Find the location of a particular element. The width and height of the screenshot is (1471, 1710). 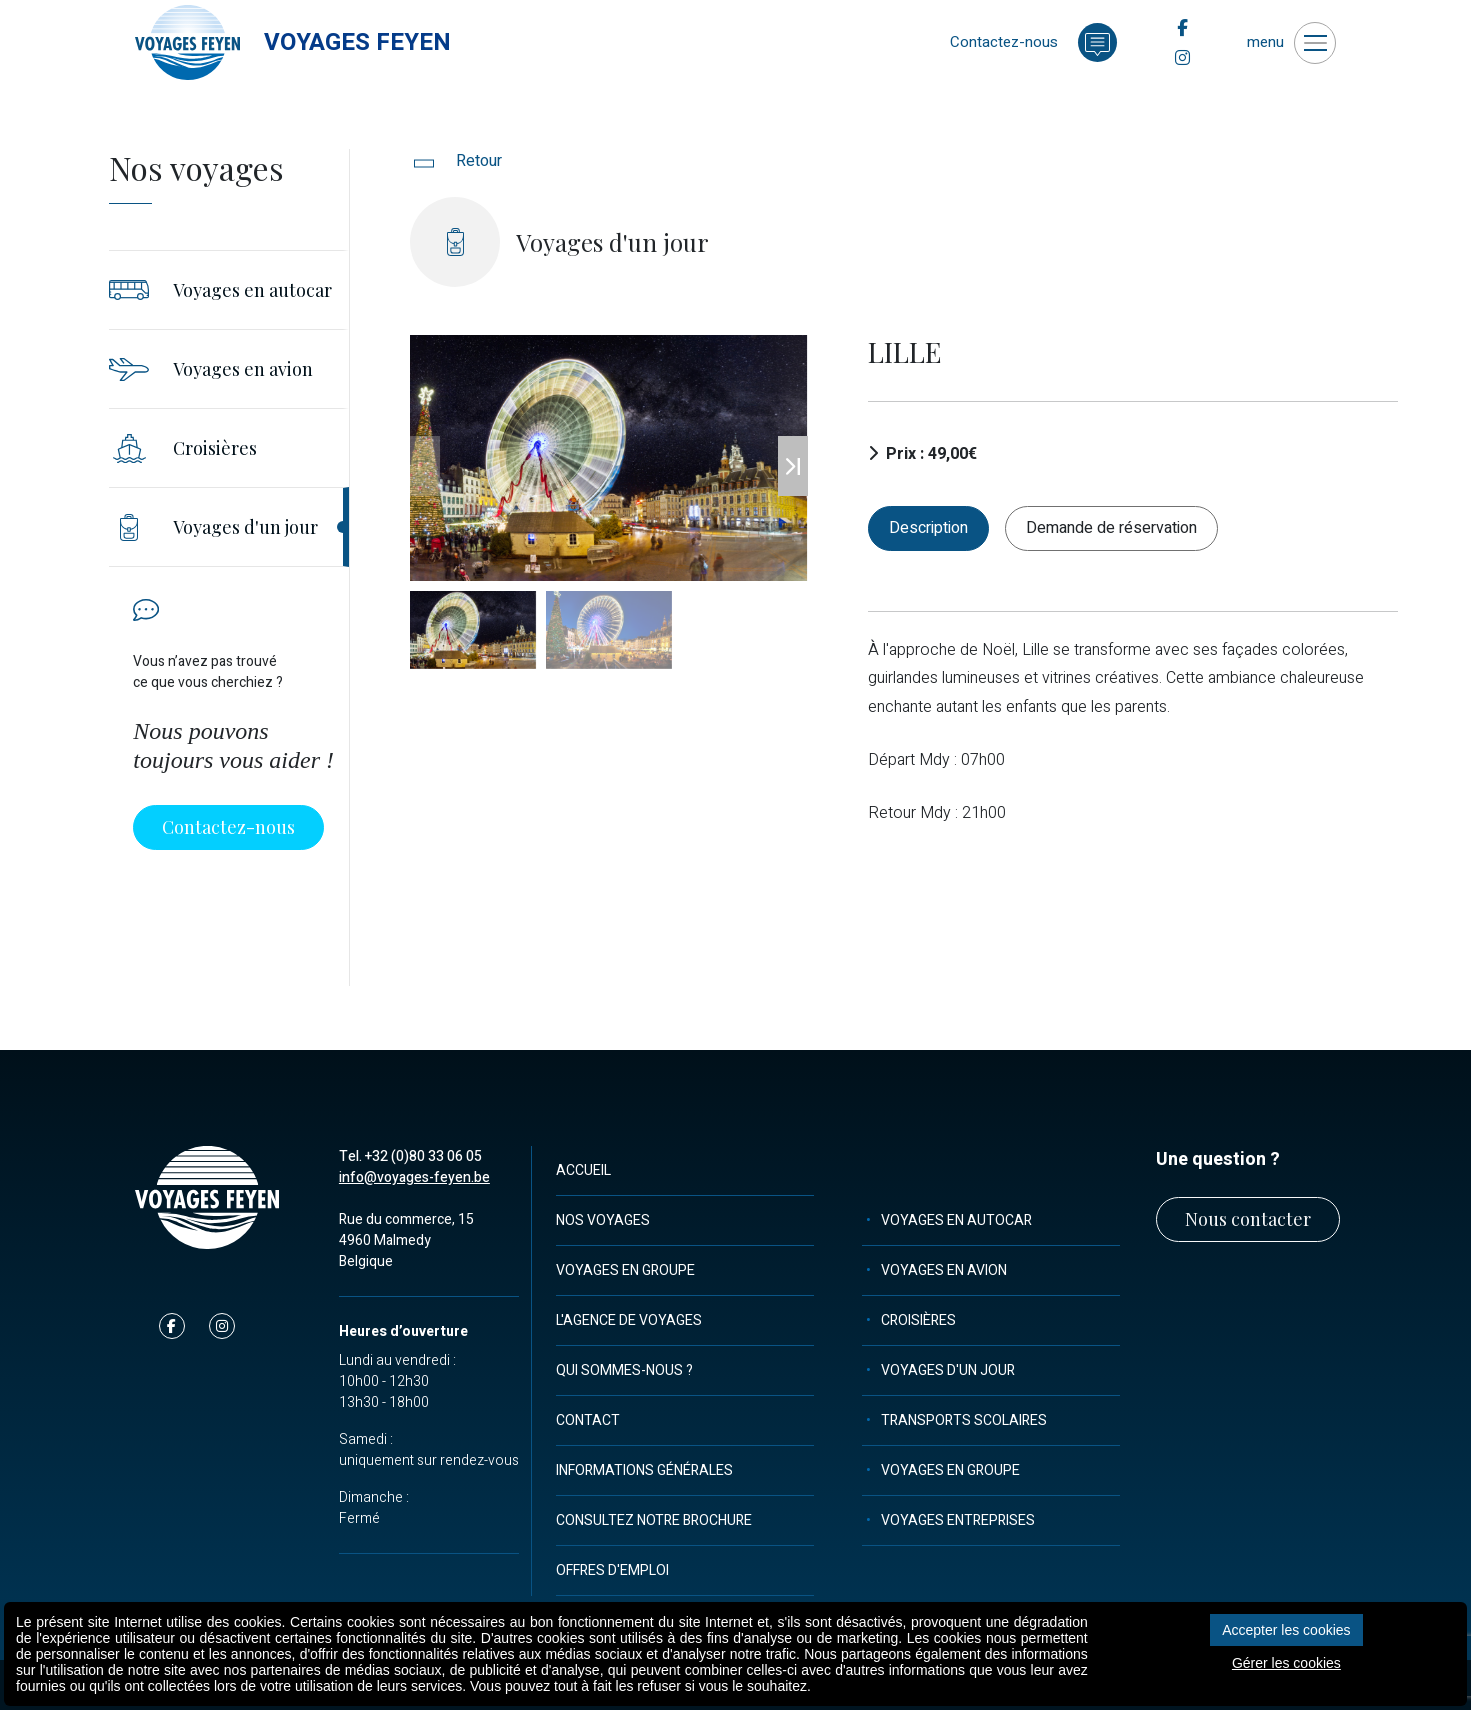

Transports scolaires is located at coordinates (964, 1420).